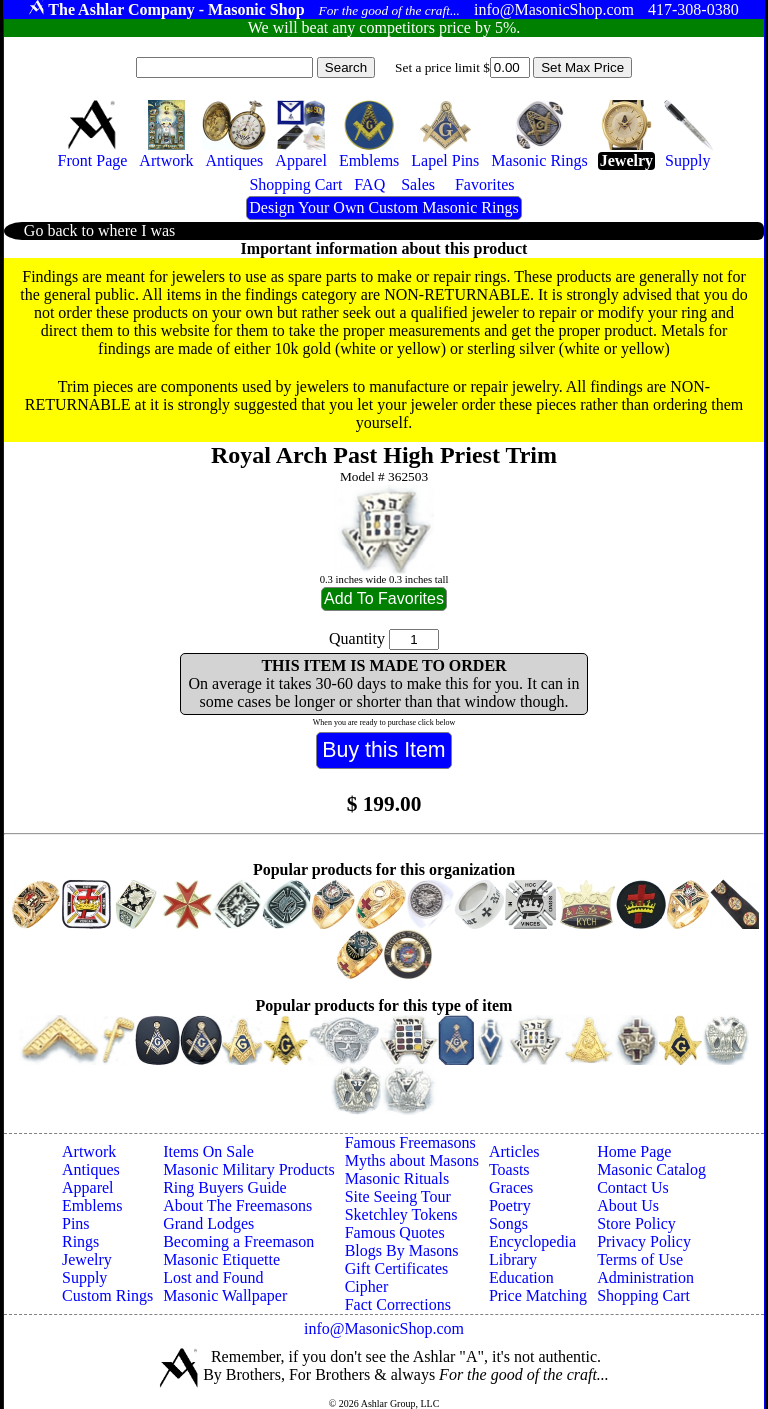 The height and width of the screenshot is (1409, 768). Describe the element at coordinates (410, 1142) in the screenshot. I see `Famous Freemasons` at that location.